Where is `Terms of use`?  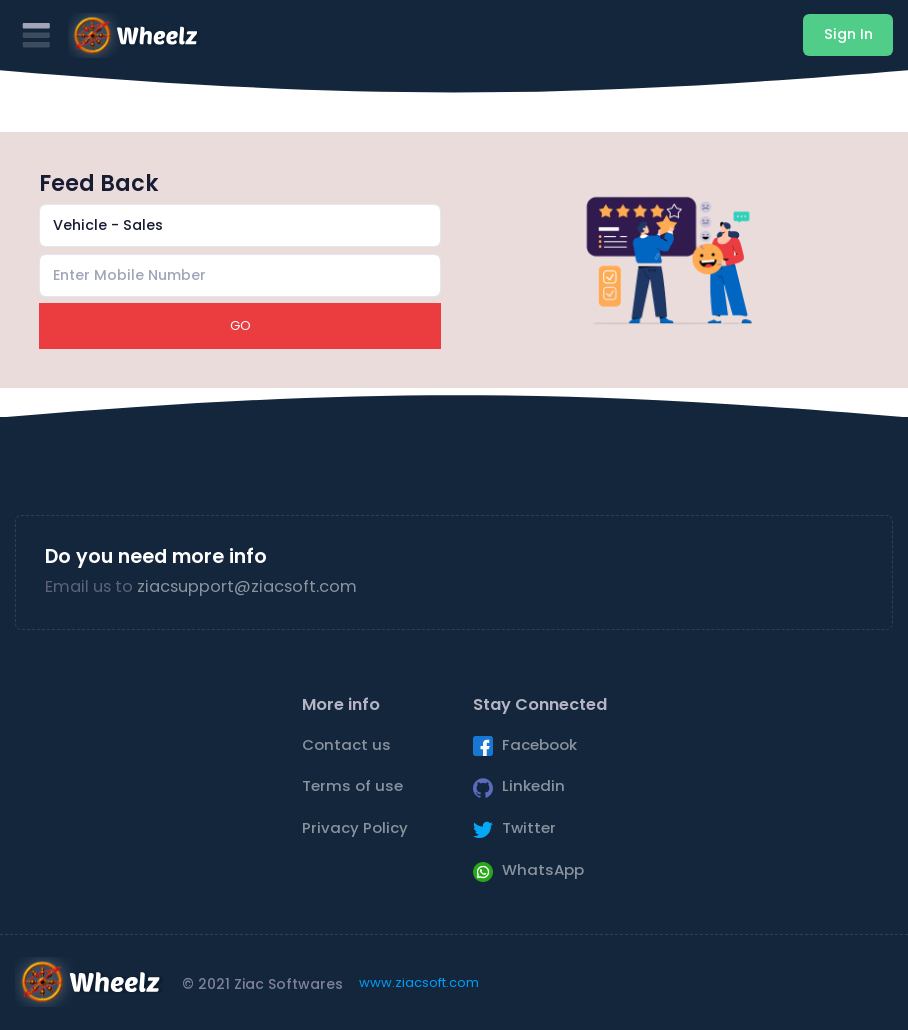
Terms of use is located at coordinates (352, 785).